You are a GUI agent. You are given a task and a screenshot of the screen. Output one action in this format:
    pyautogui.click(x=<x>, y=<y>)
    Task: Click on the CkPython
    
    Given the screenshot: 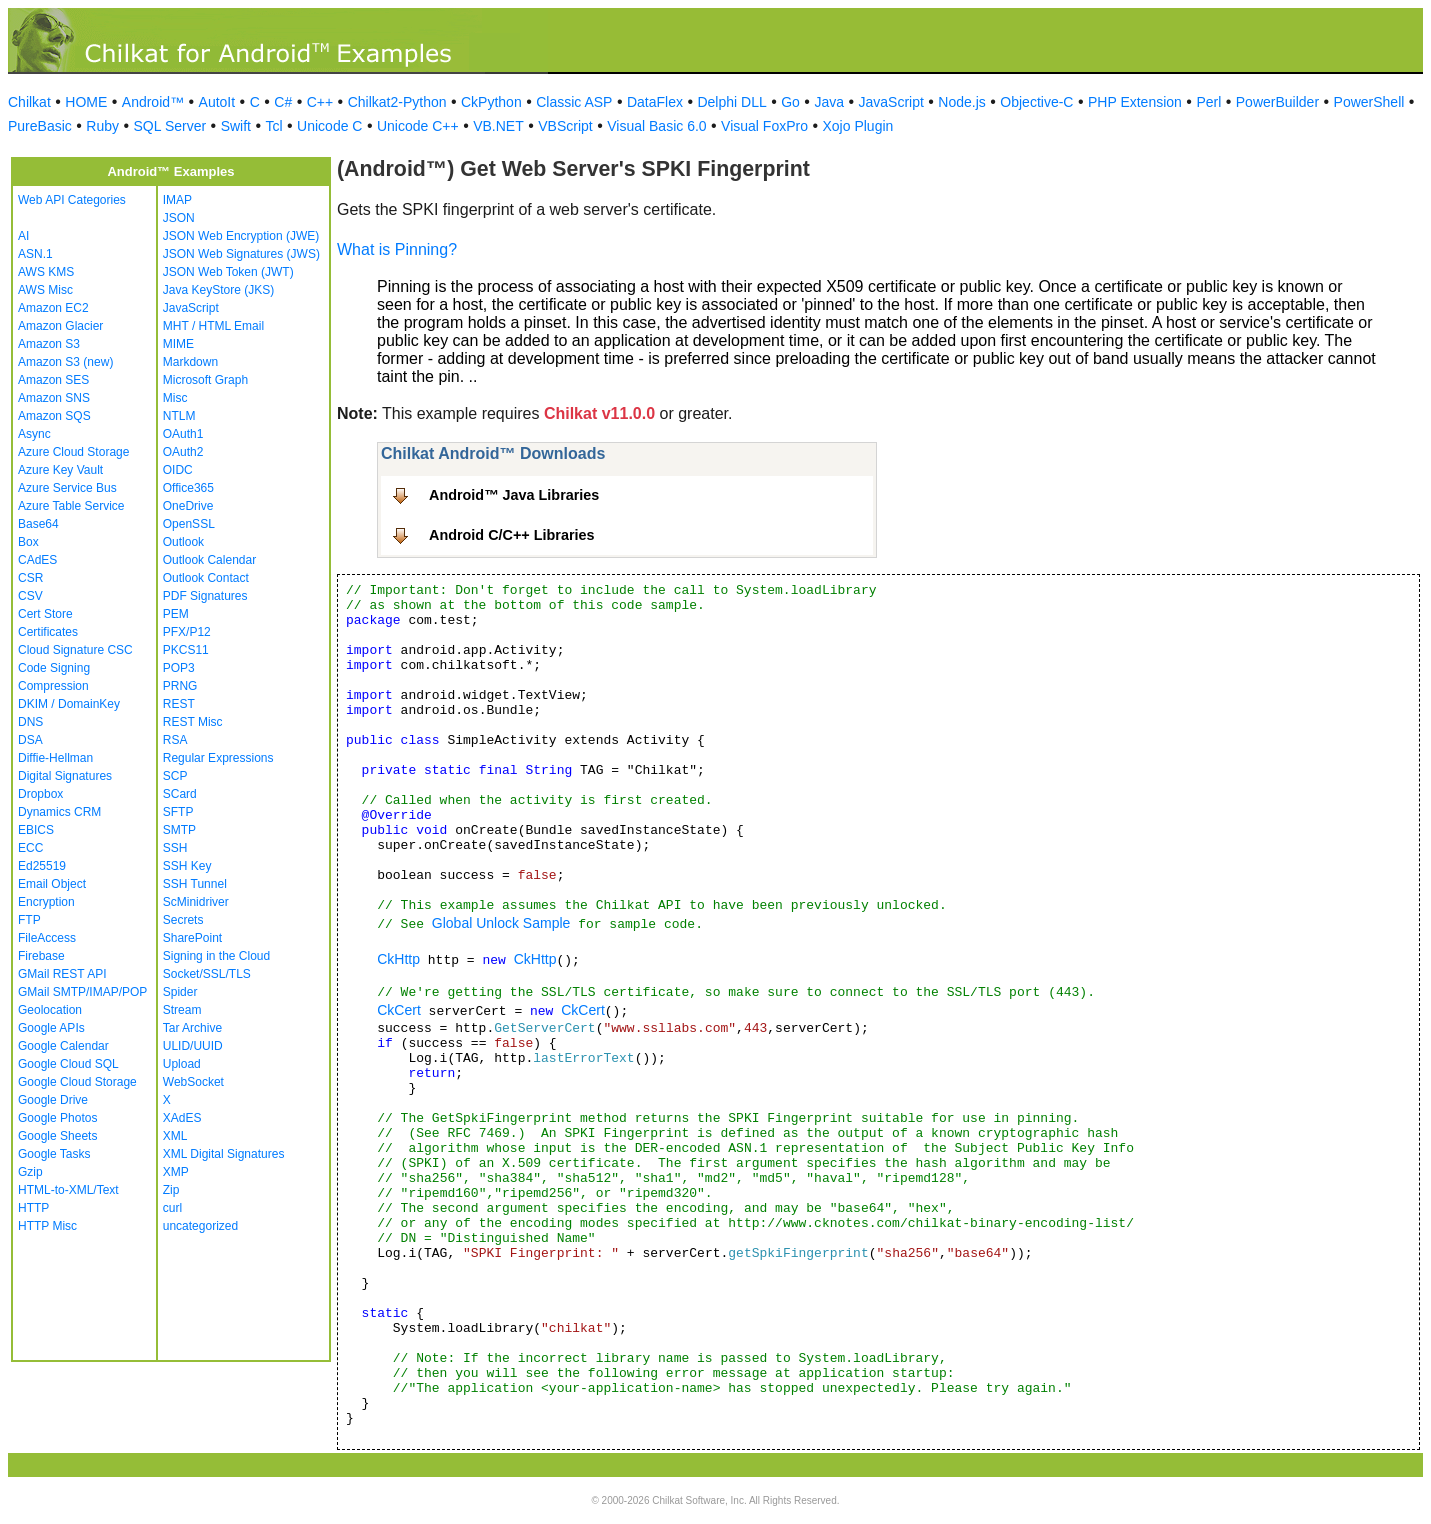 What is the action you would take?
    pyautogui.click(x=491, y=102)
    